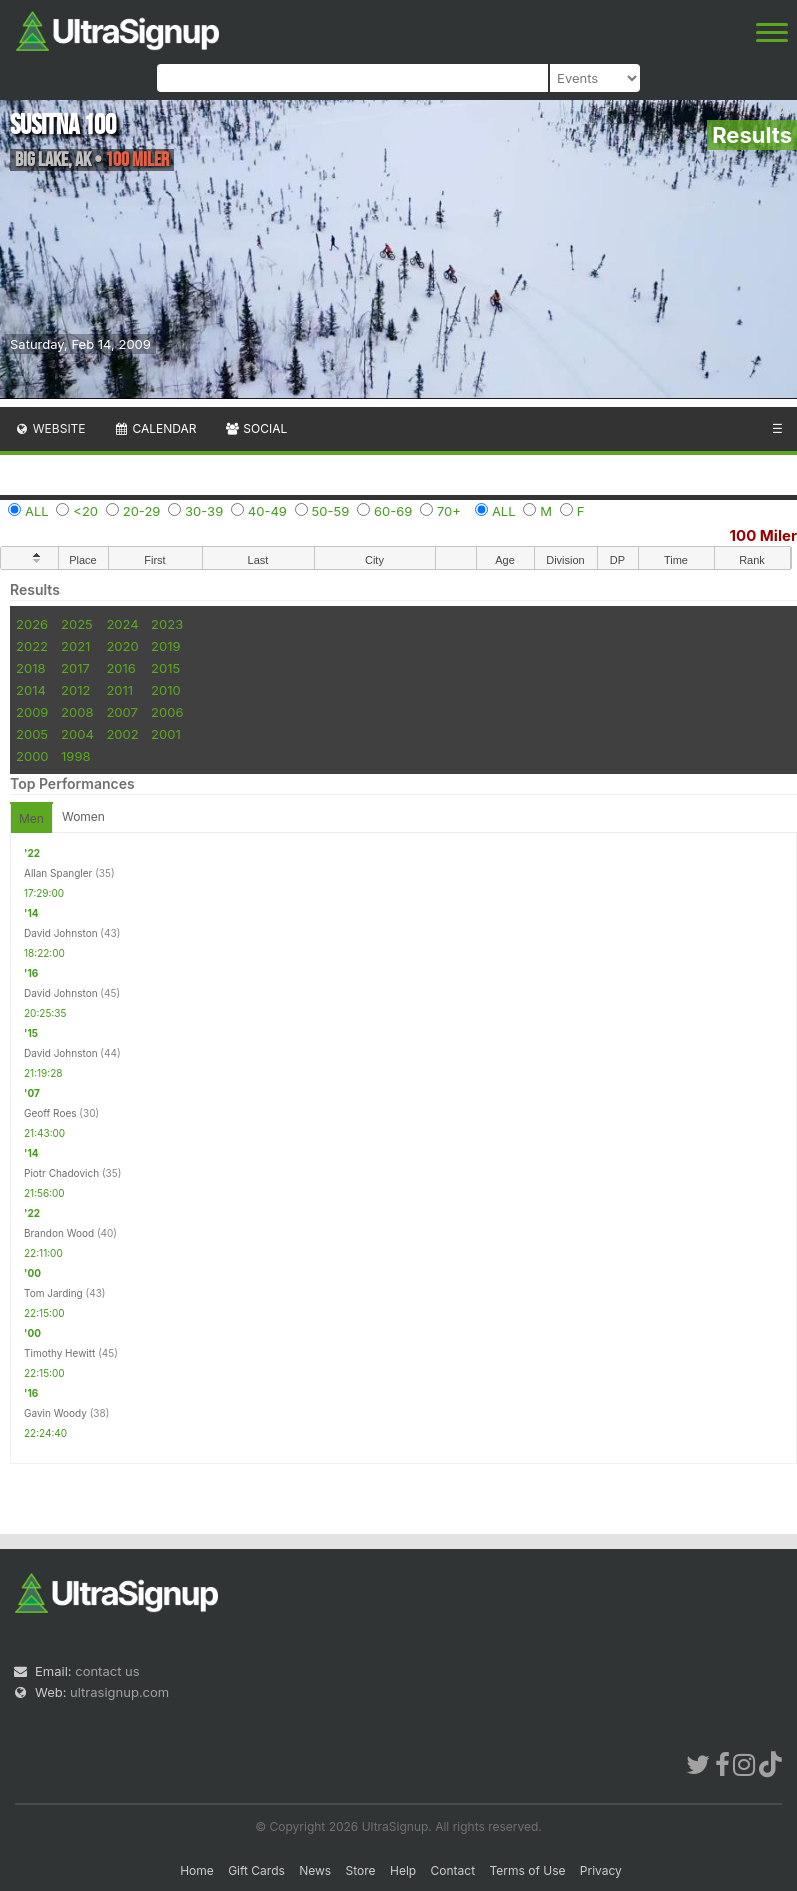  I want to click on Social, so click(255, 428).